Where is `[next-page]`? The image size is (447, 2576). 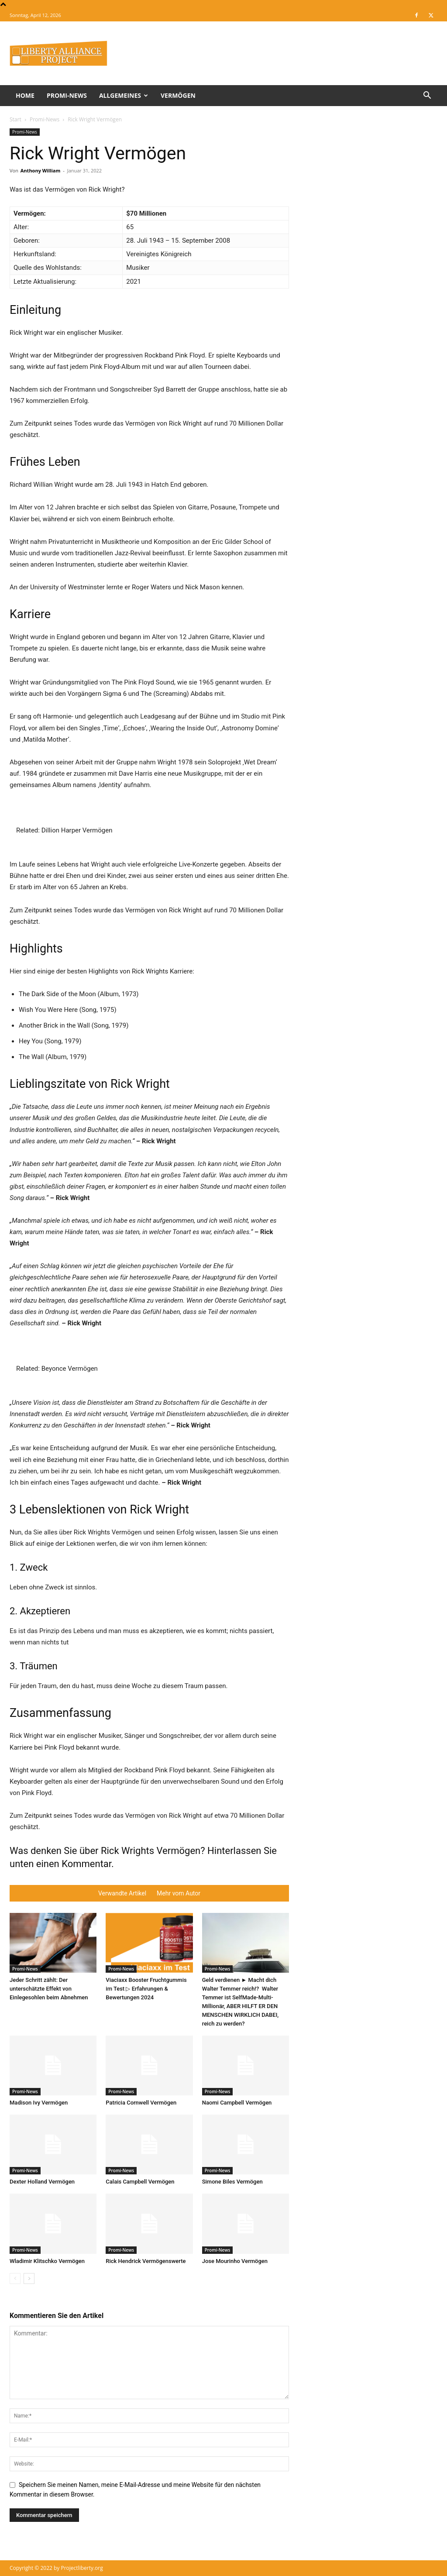 [next-page] is located at coordinates (29, 2278).